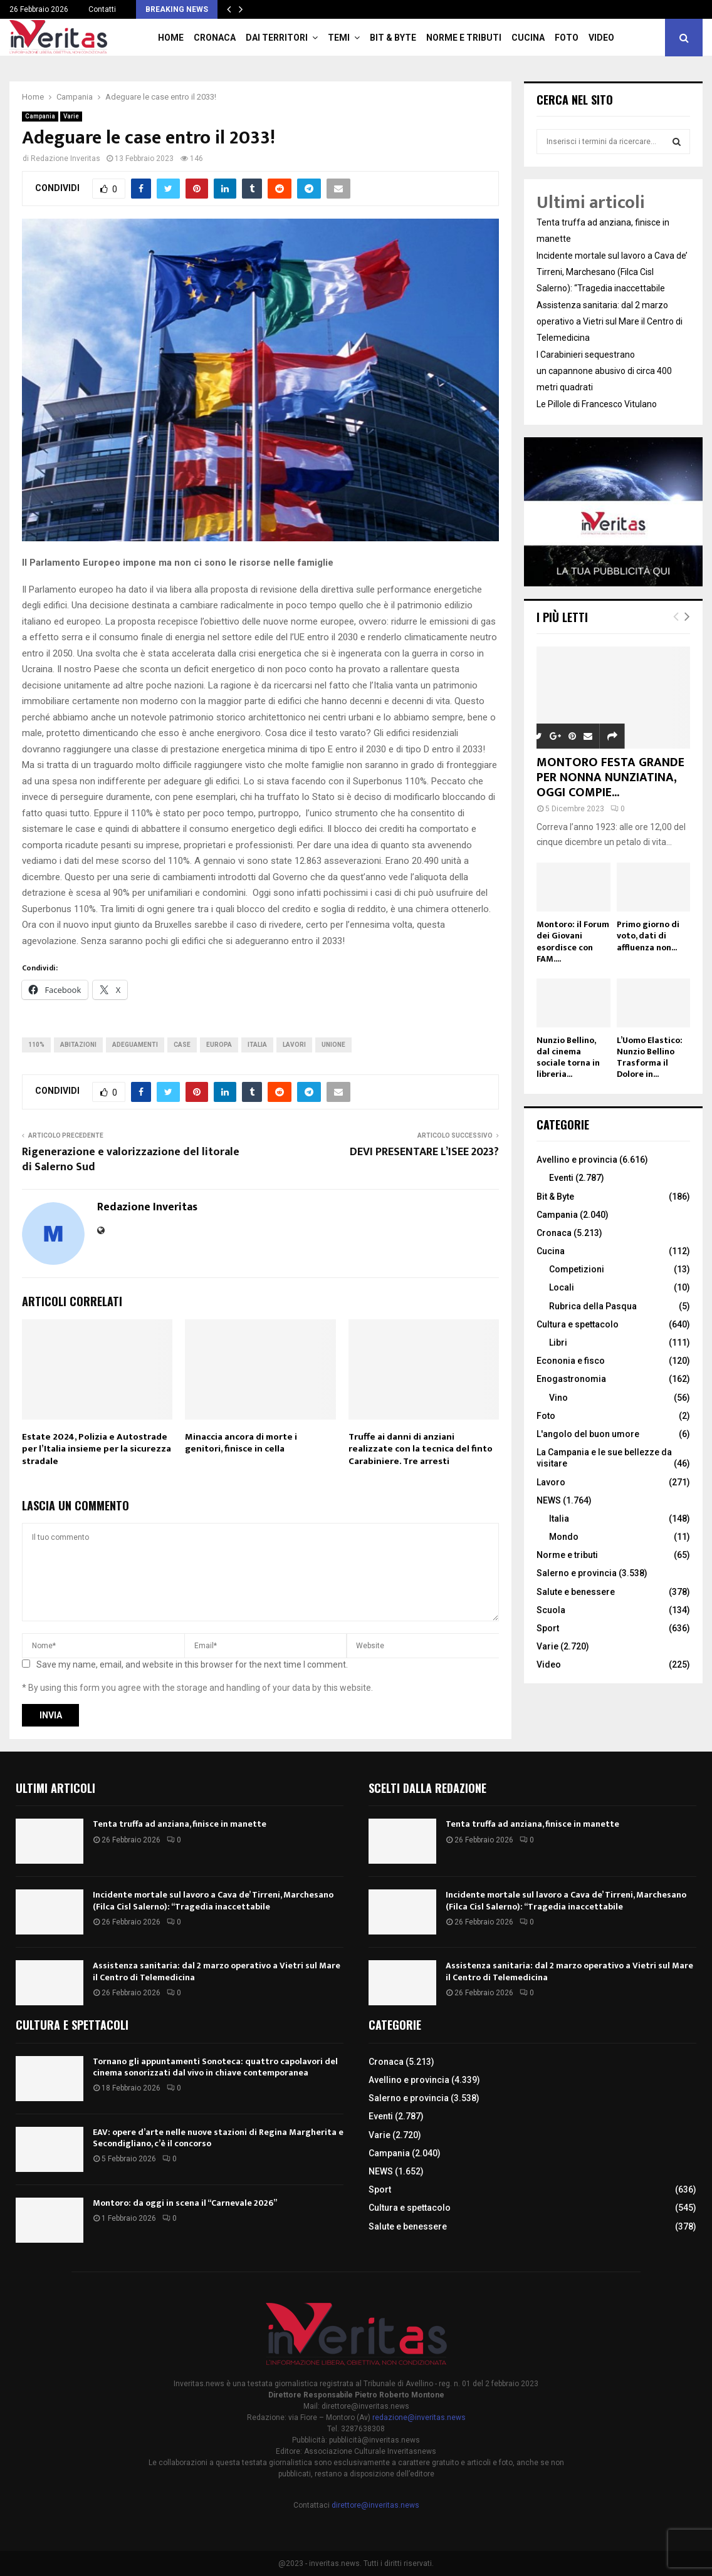 This screenshot has height=2576, width=712. I want to click on Avellino e provincia, so click(577, 1160).